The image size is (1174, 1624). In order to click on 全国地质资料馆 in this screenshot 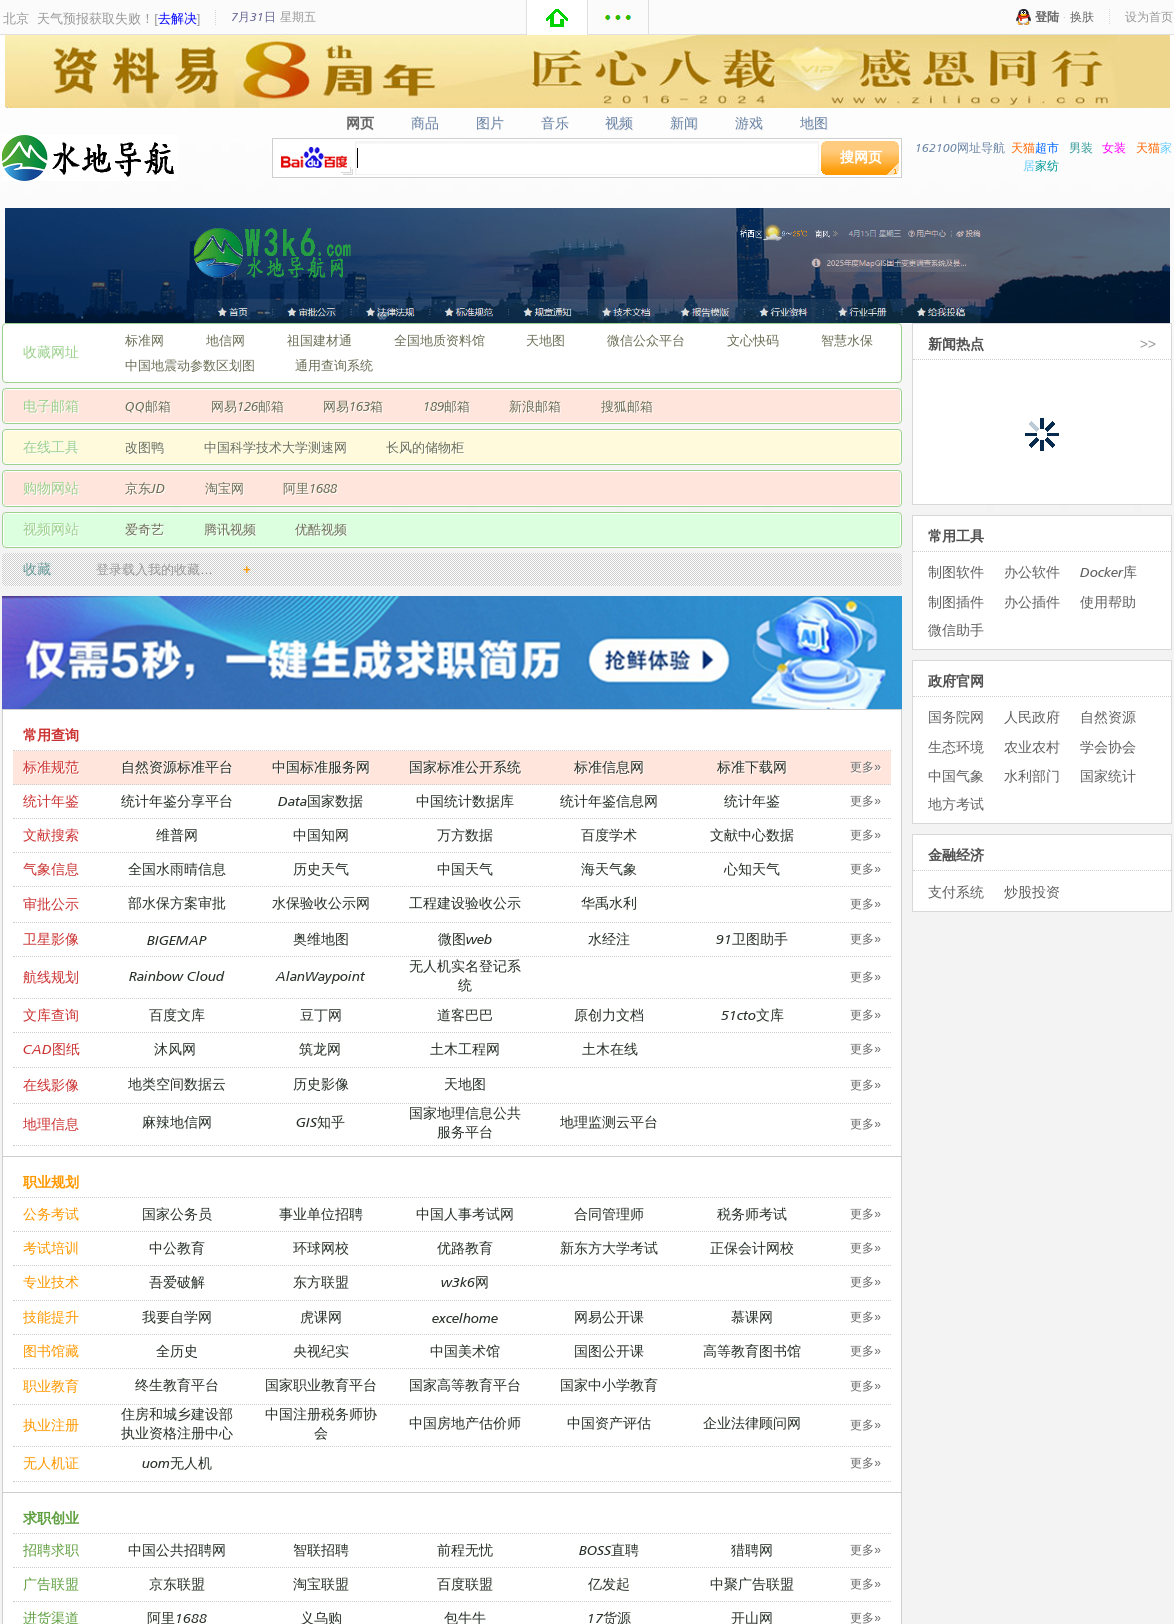, I will do `click(439, 340)`.